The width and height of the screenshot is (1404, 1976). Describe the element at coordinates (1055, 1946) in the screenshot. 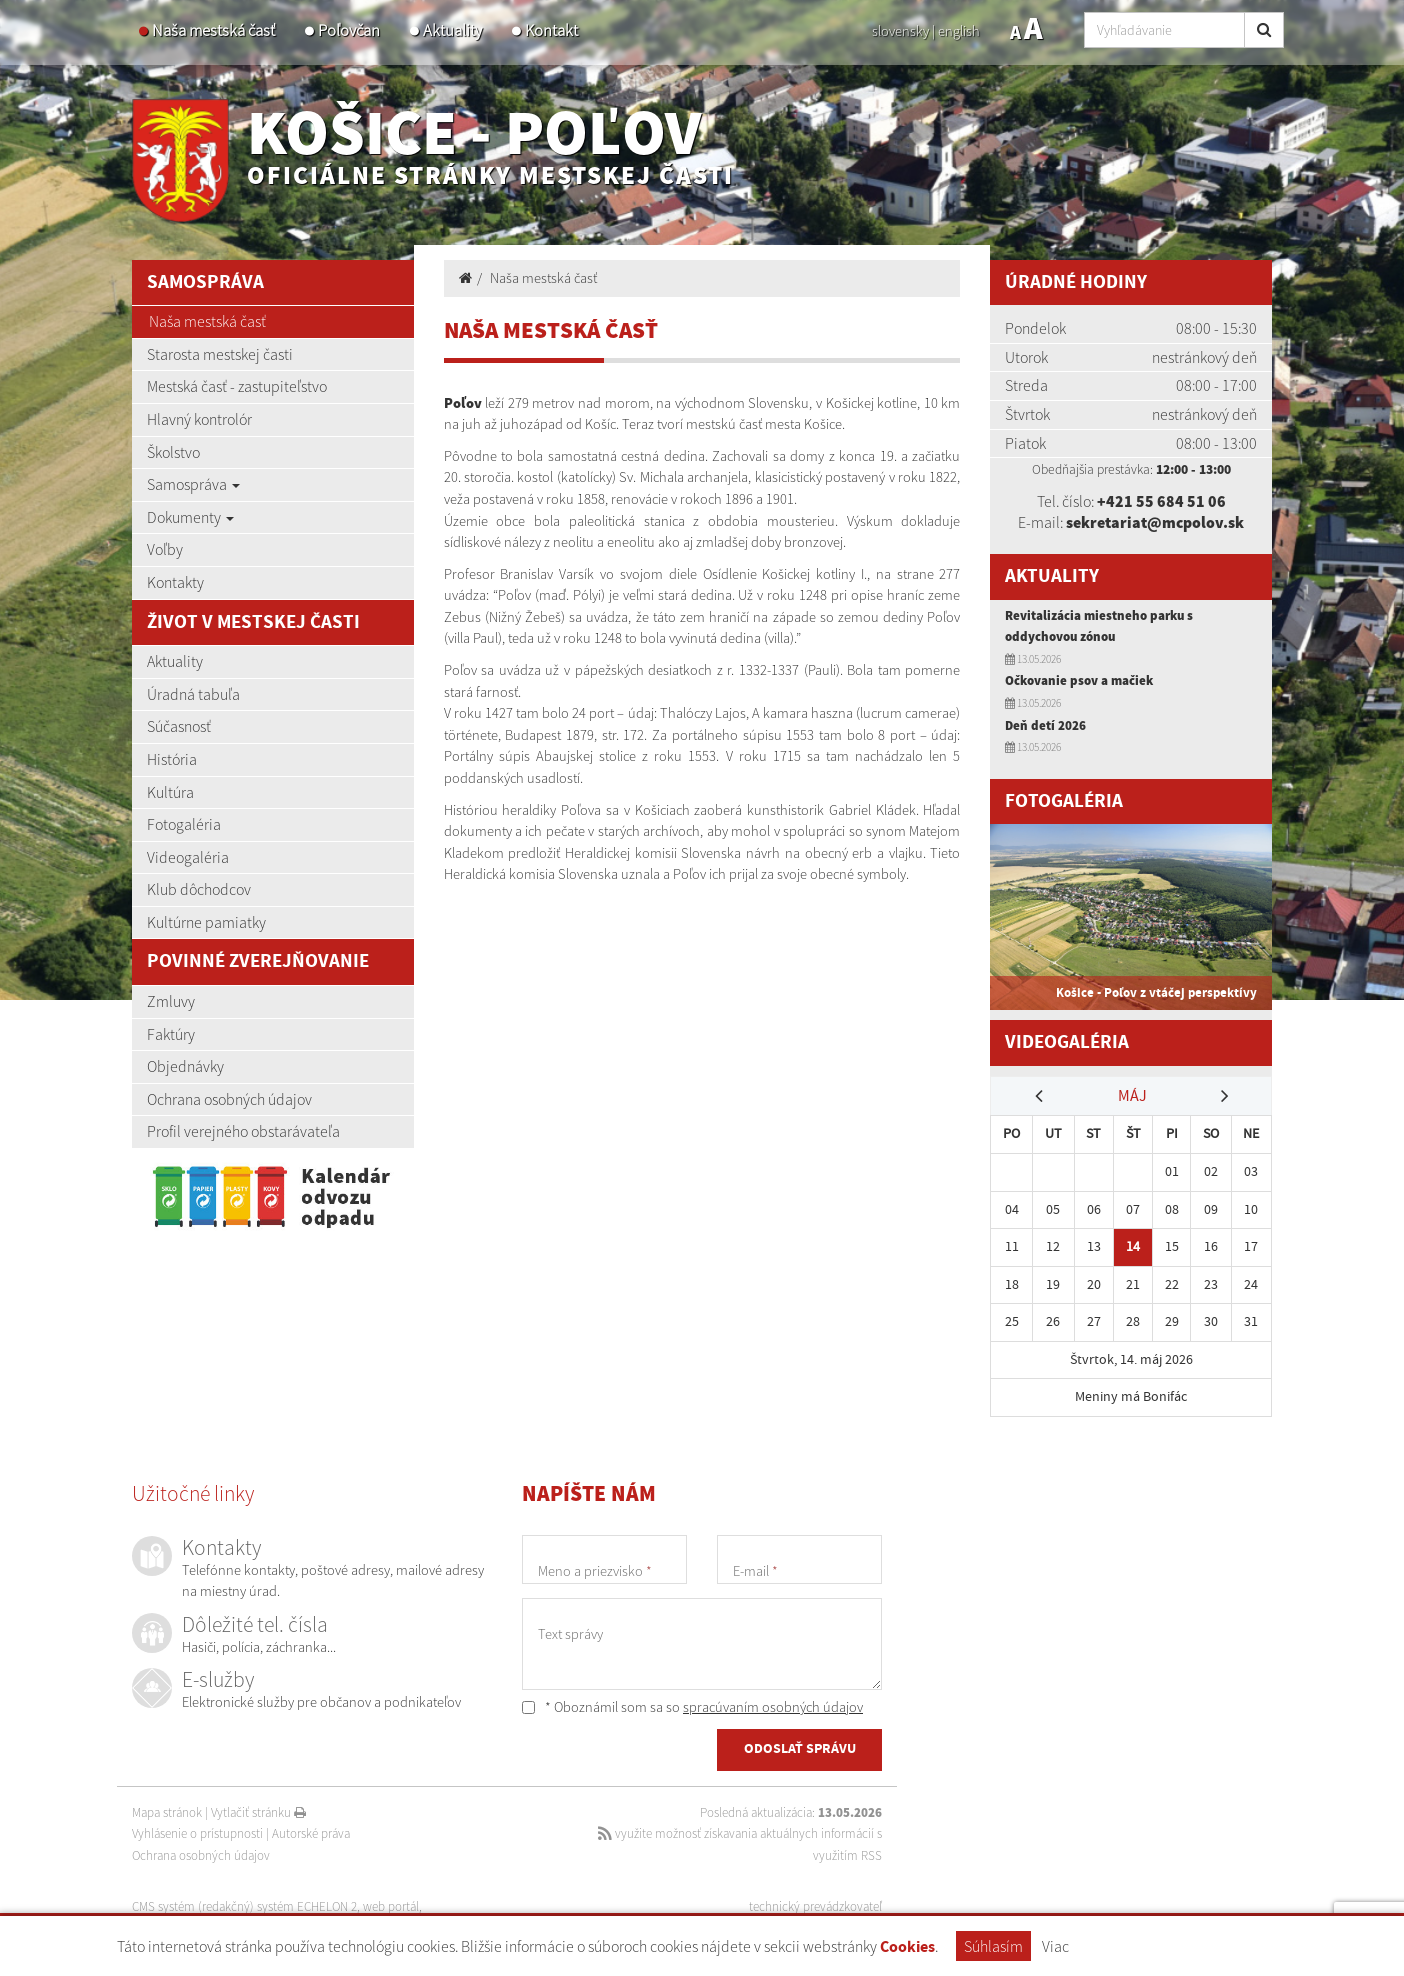

I see `Viac` at that location.